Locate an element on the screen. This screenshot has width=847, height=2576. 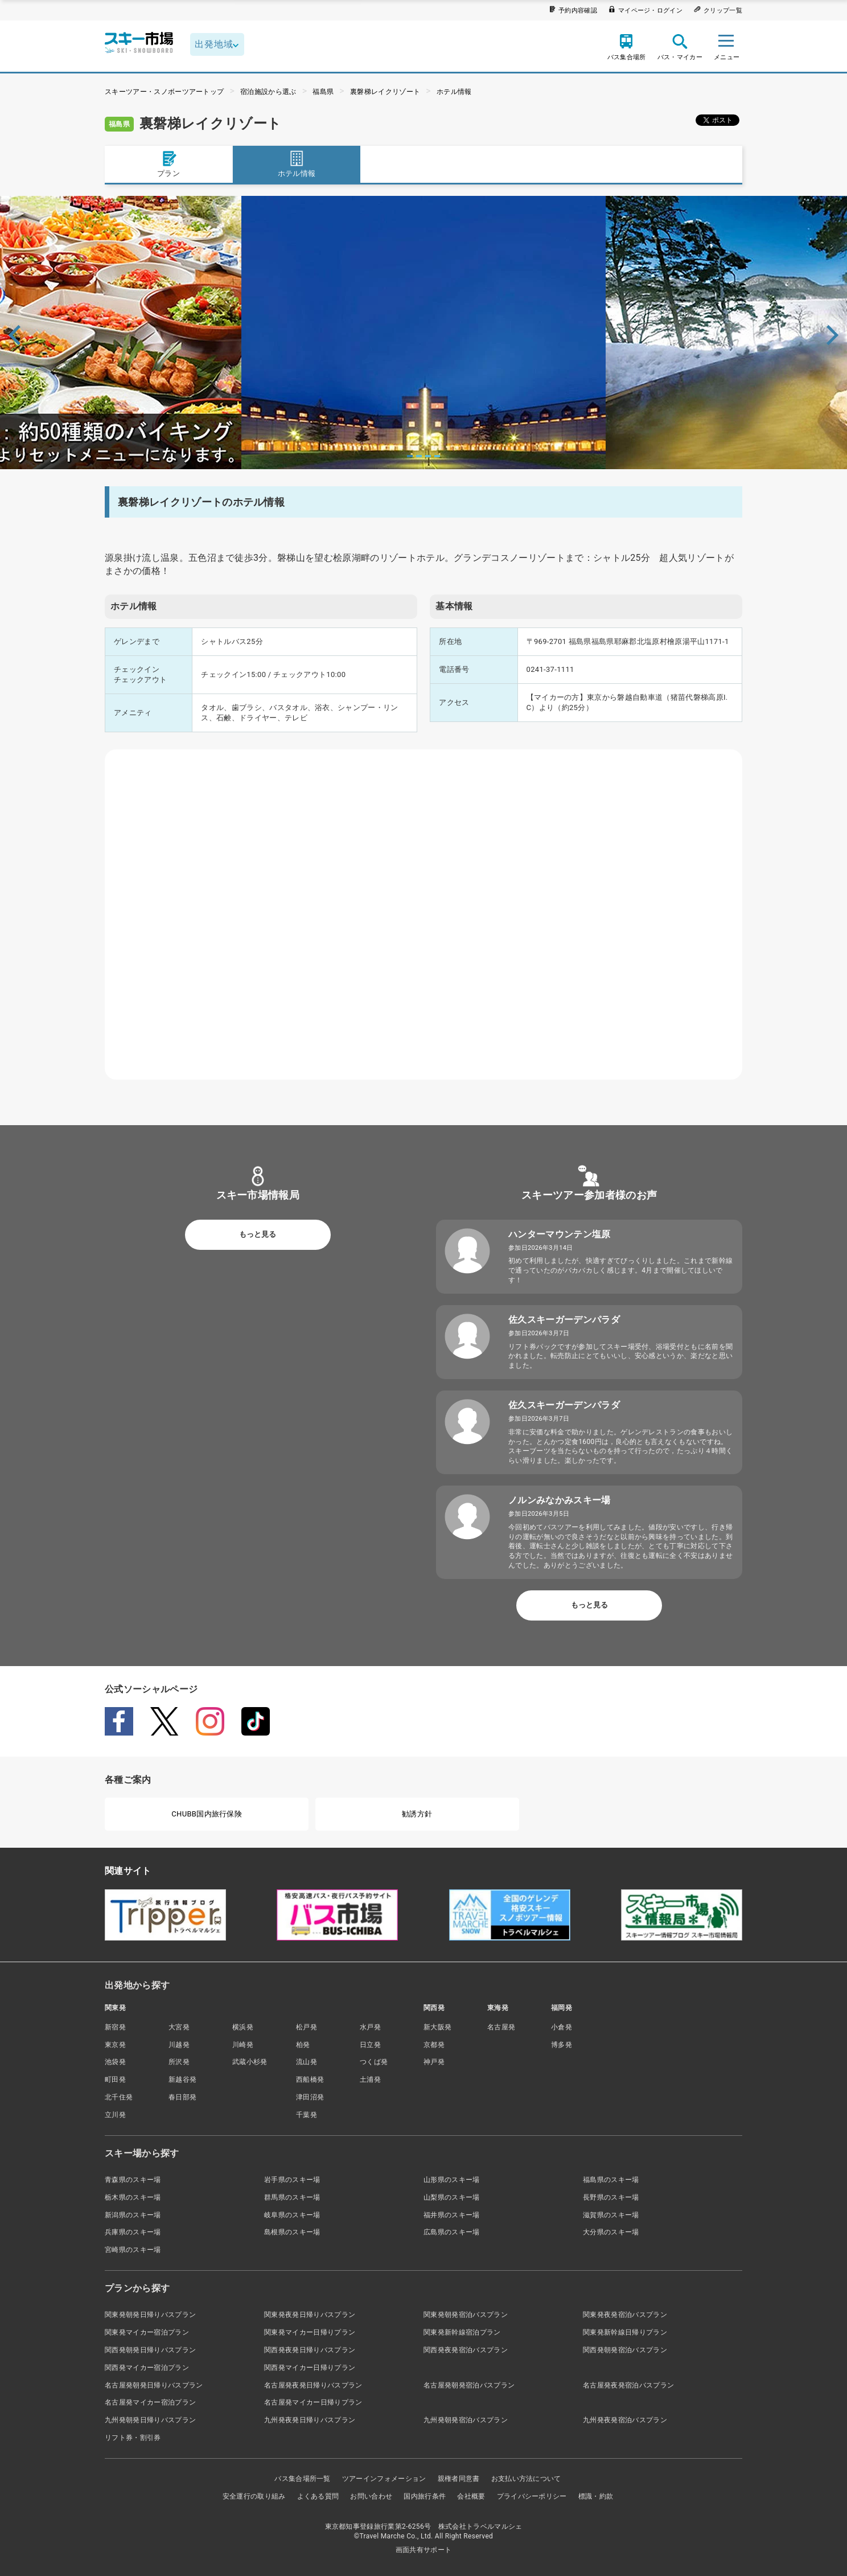
岩手県のスキー場 is located at coordinates (292, 2180).